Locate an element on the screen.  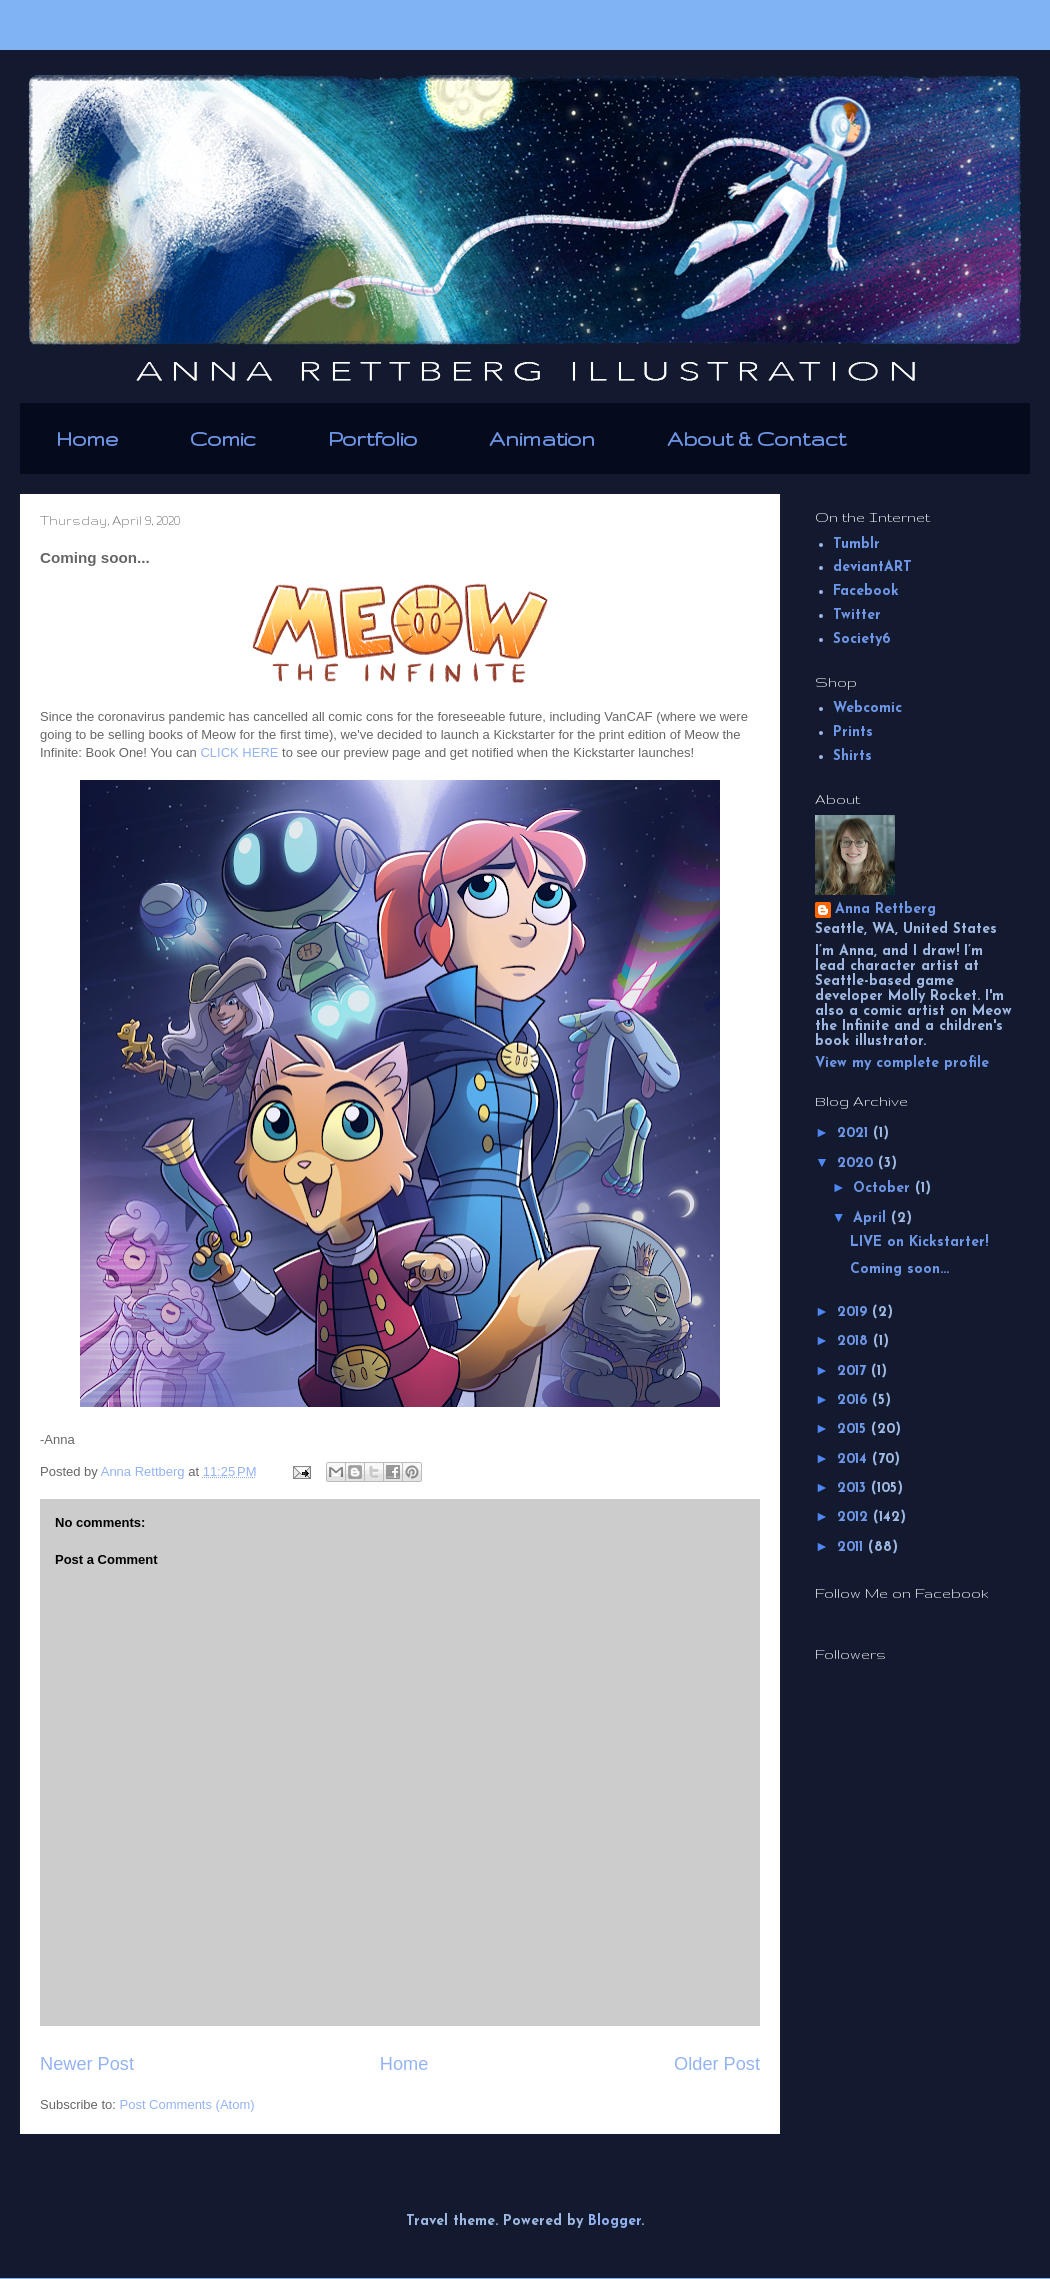
Shirts is located at coordinates (852, 756).